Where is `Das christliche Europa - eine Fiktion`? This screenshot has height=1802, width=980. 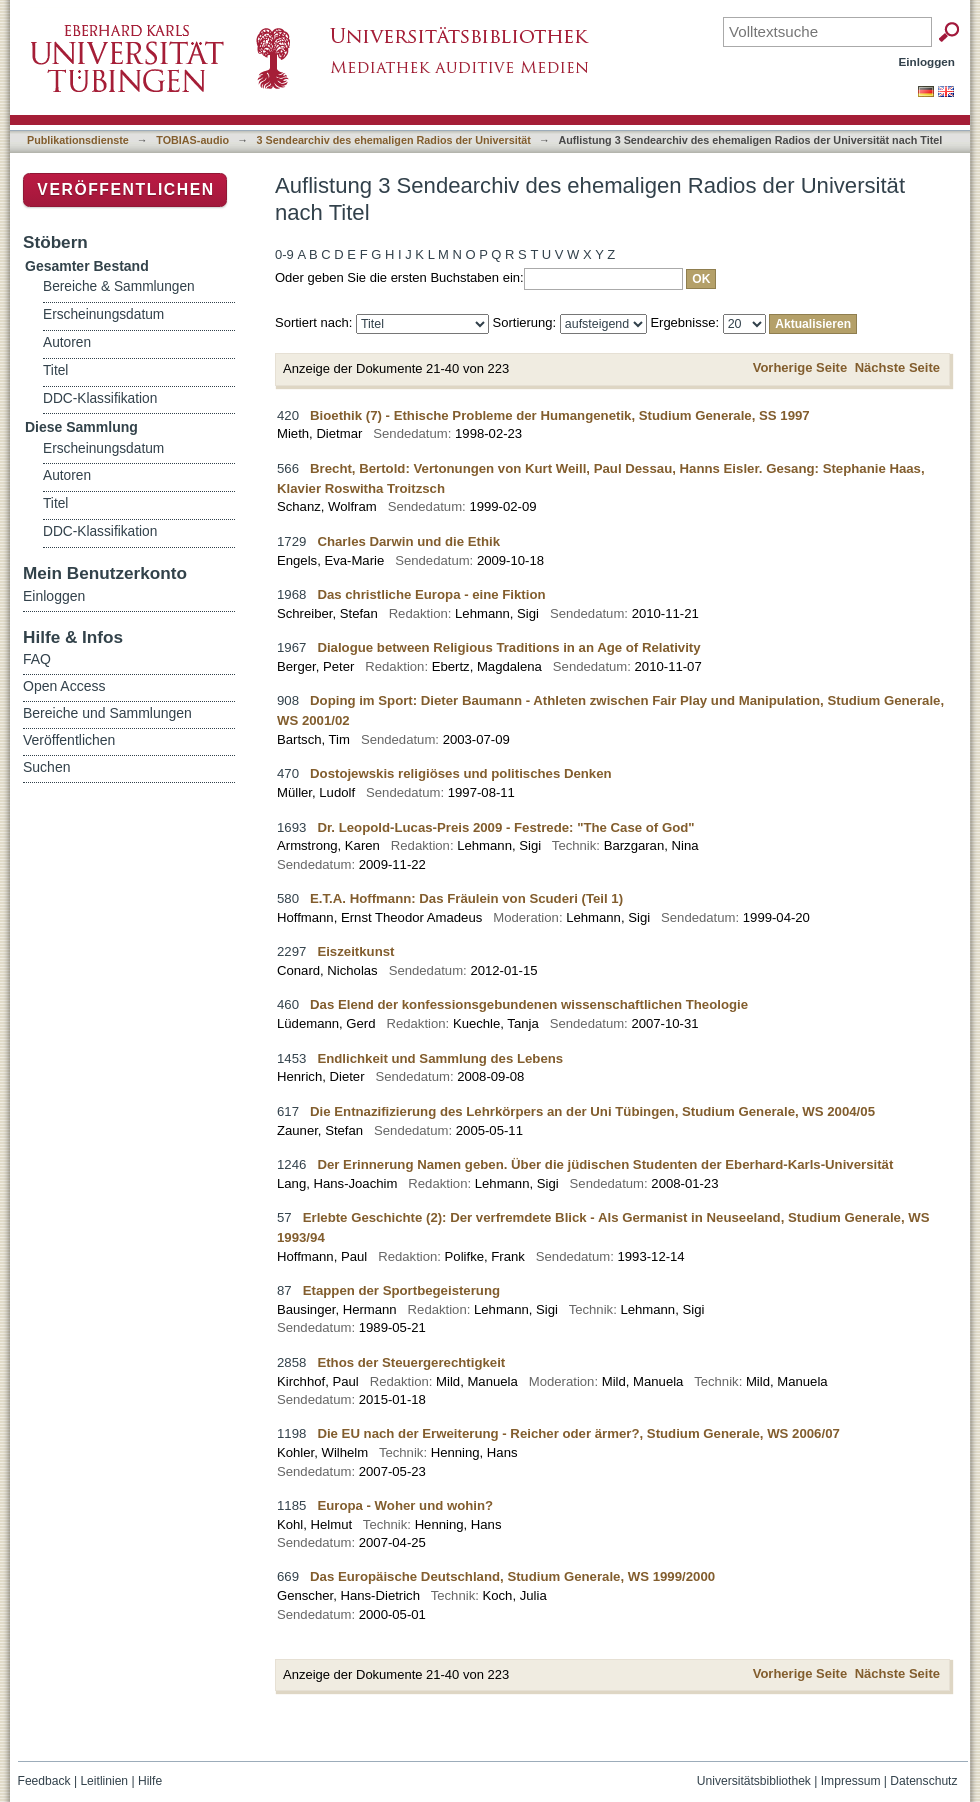
Das christliche Europa - eine Fiktion is located at coordinates (431, 594).